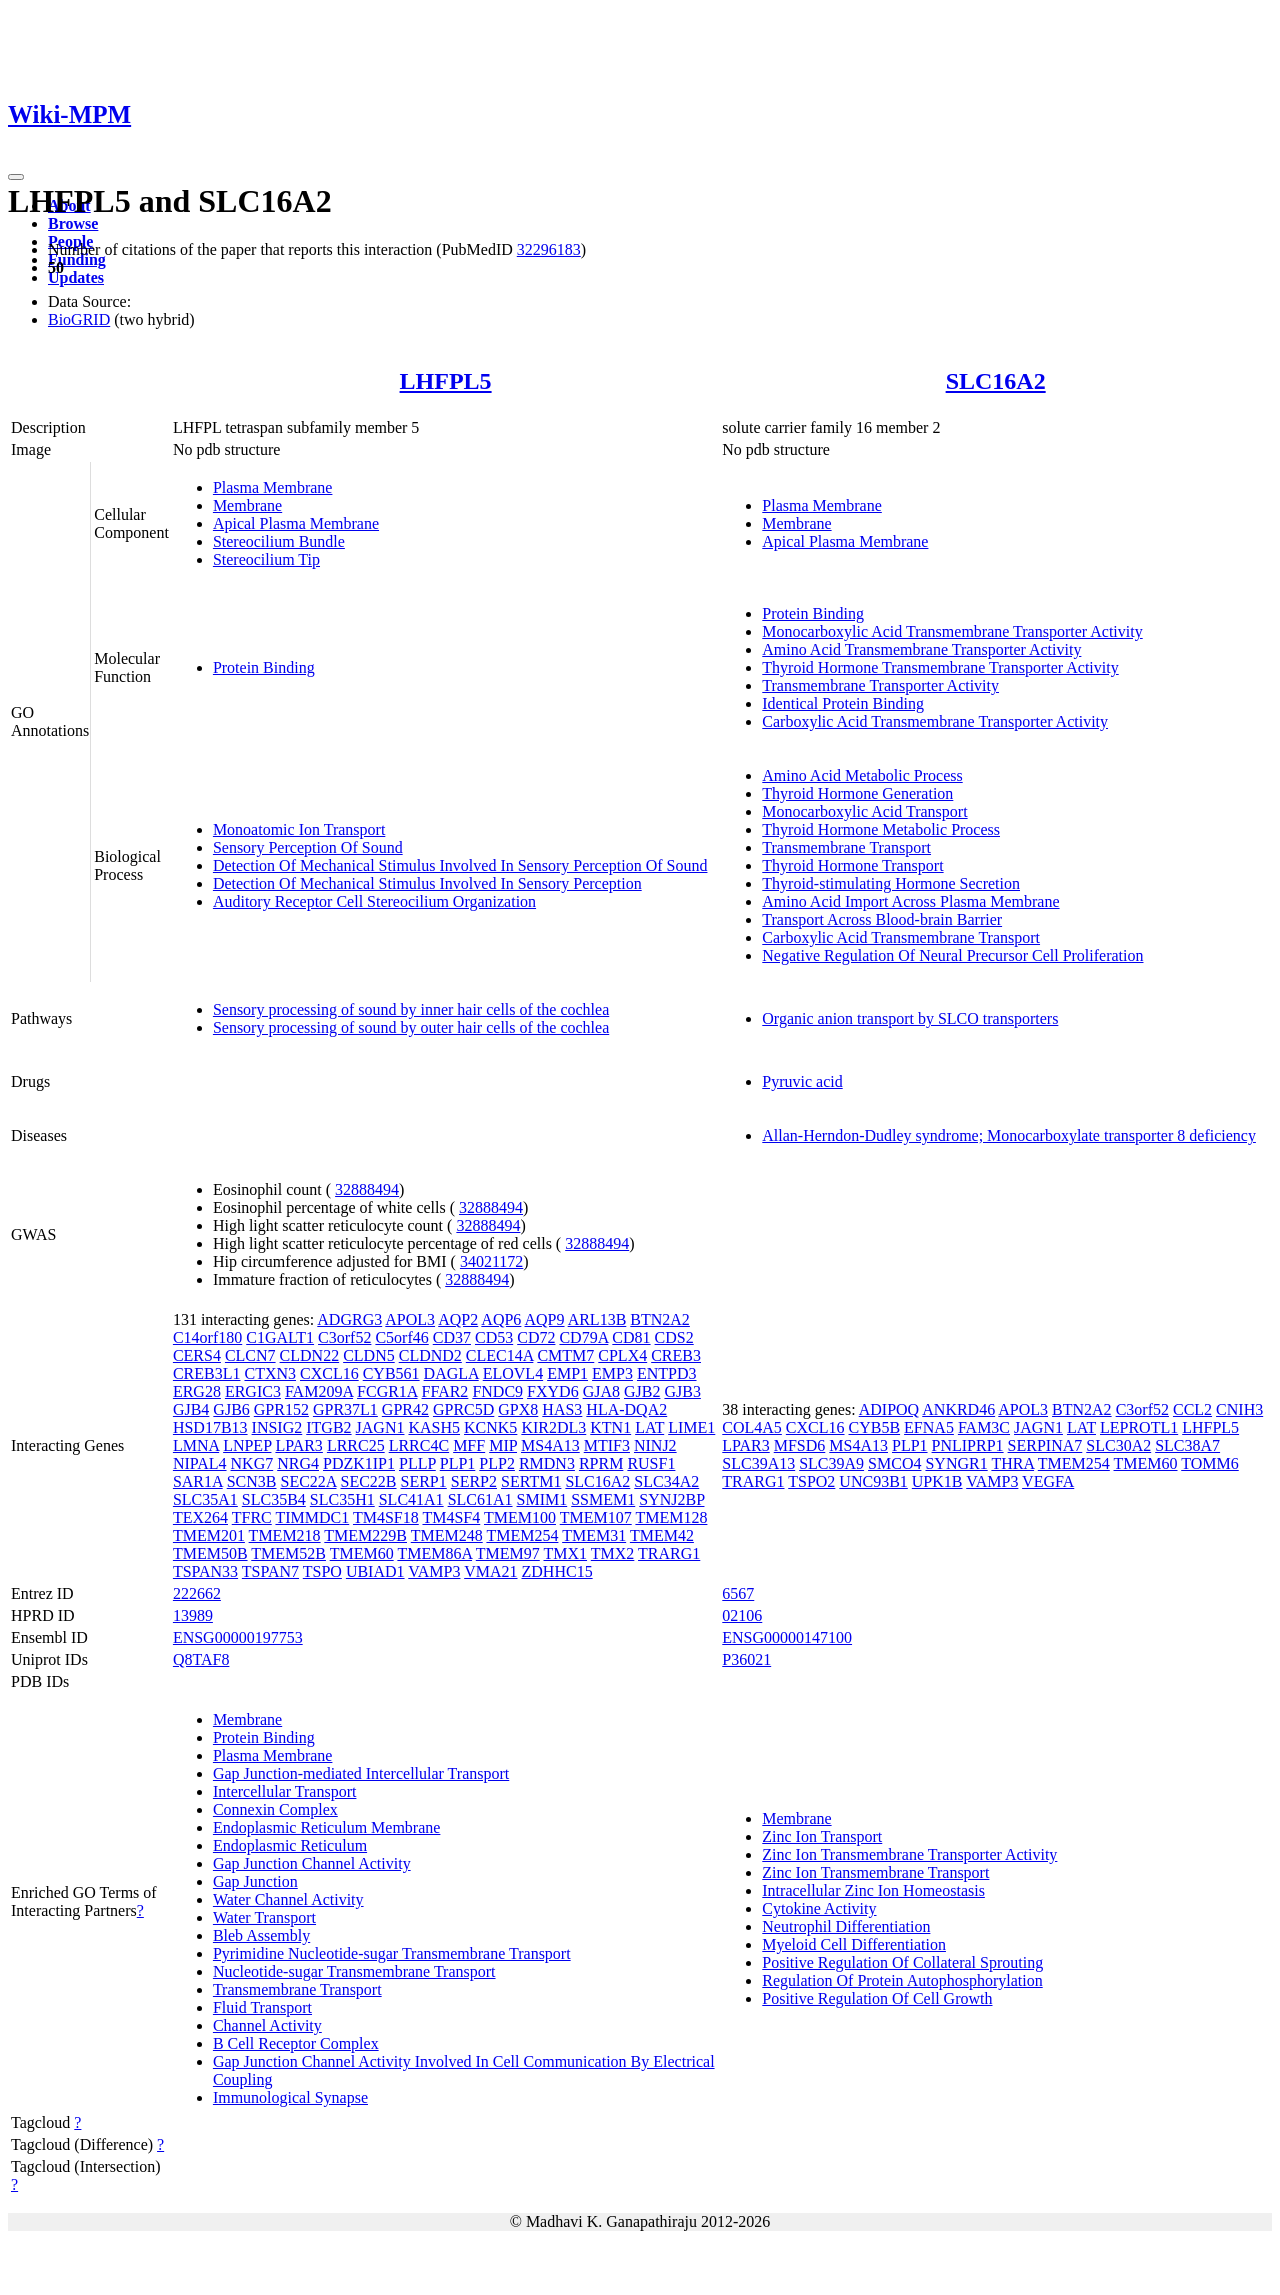 This screenshot has width=1280, height=2295. What do you see at coordinates (497, 1463) in the screenshot?
I see `PLP2` at bounding box center [497, 1463].